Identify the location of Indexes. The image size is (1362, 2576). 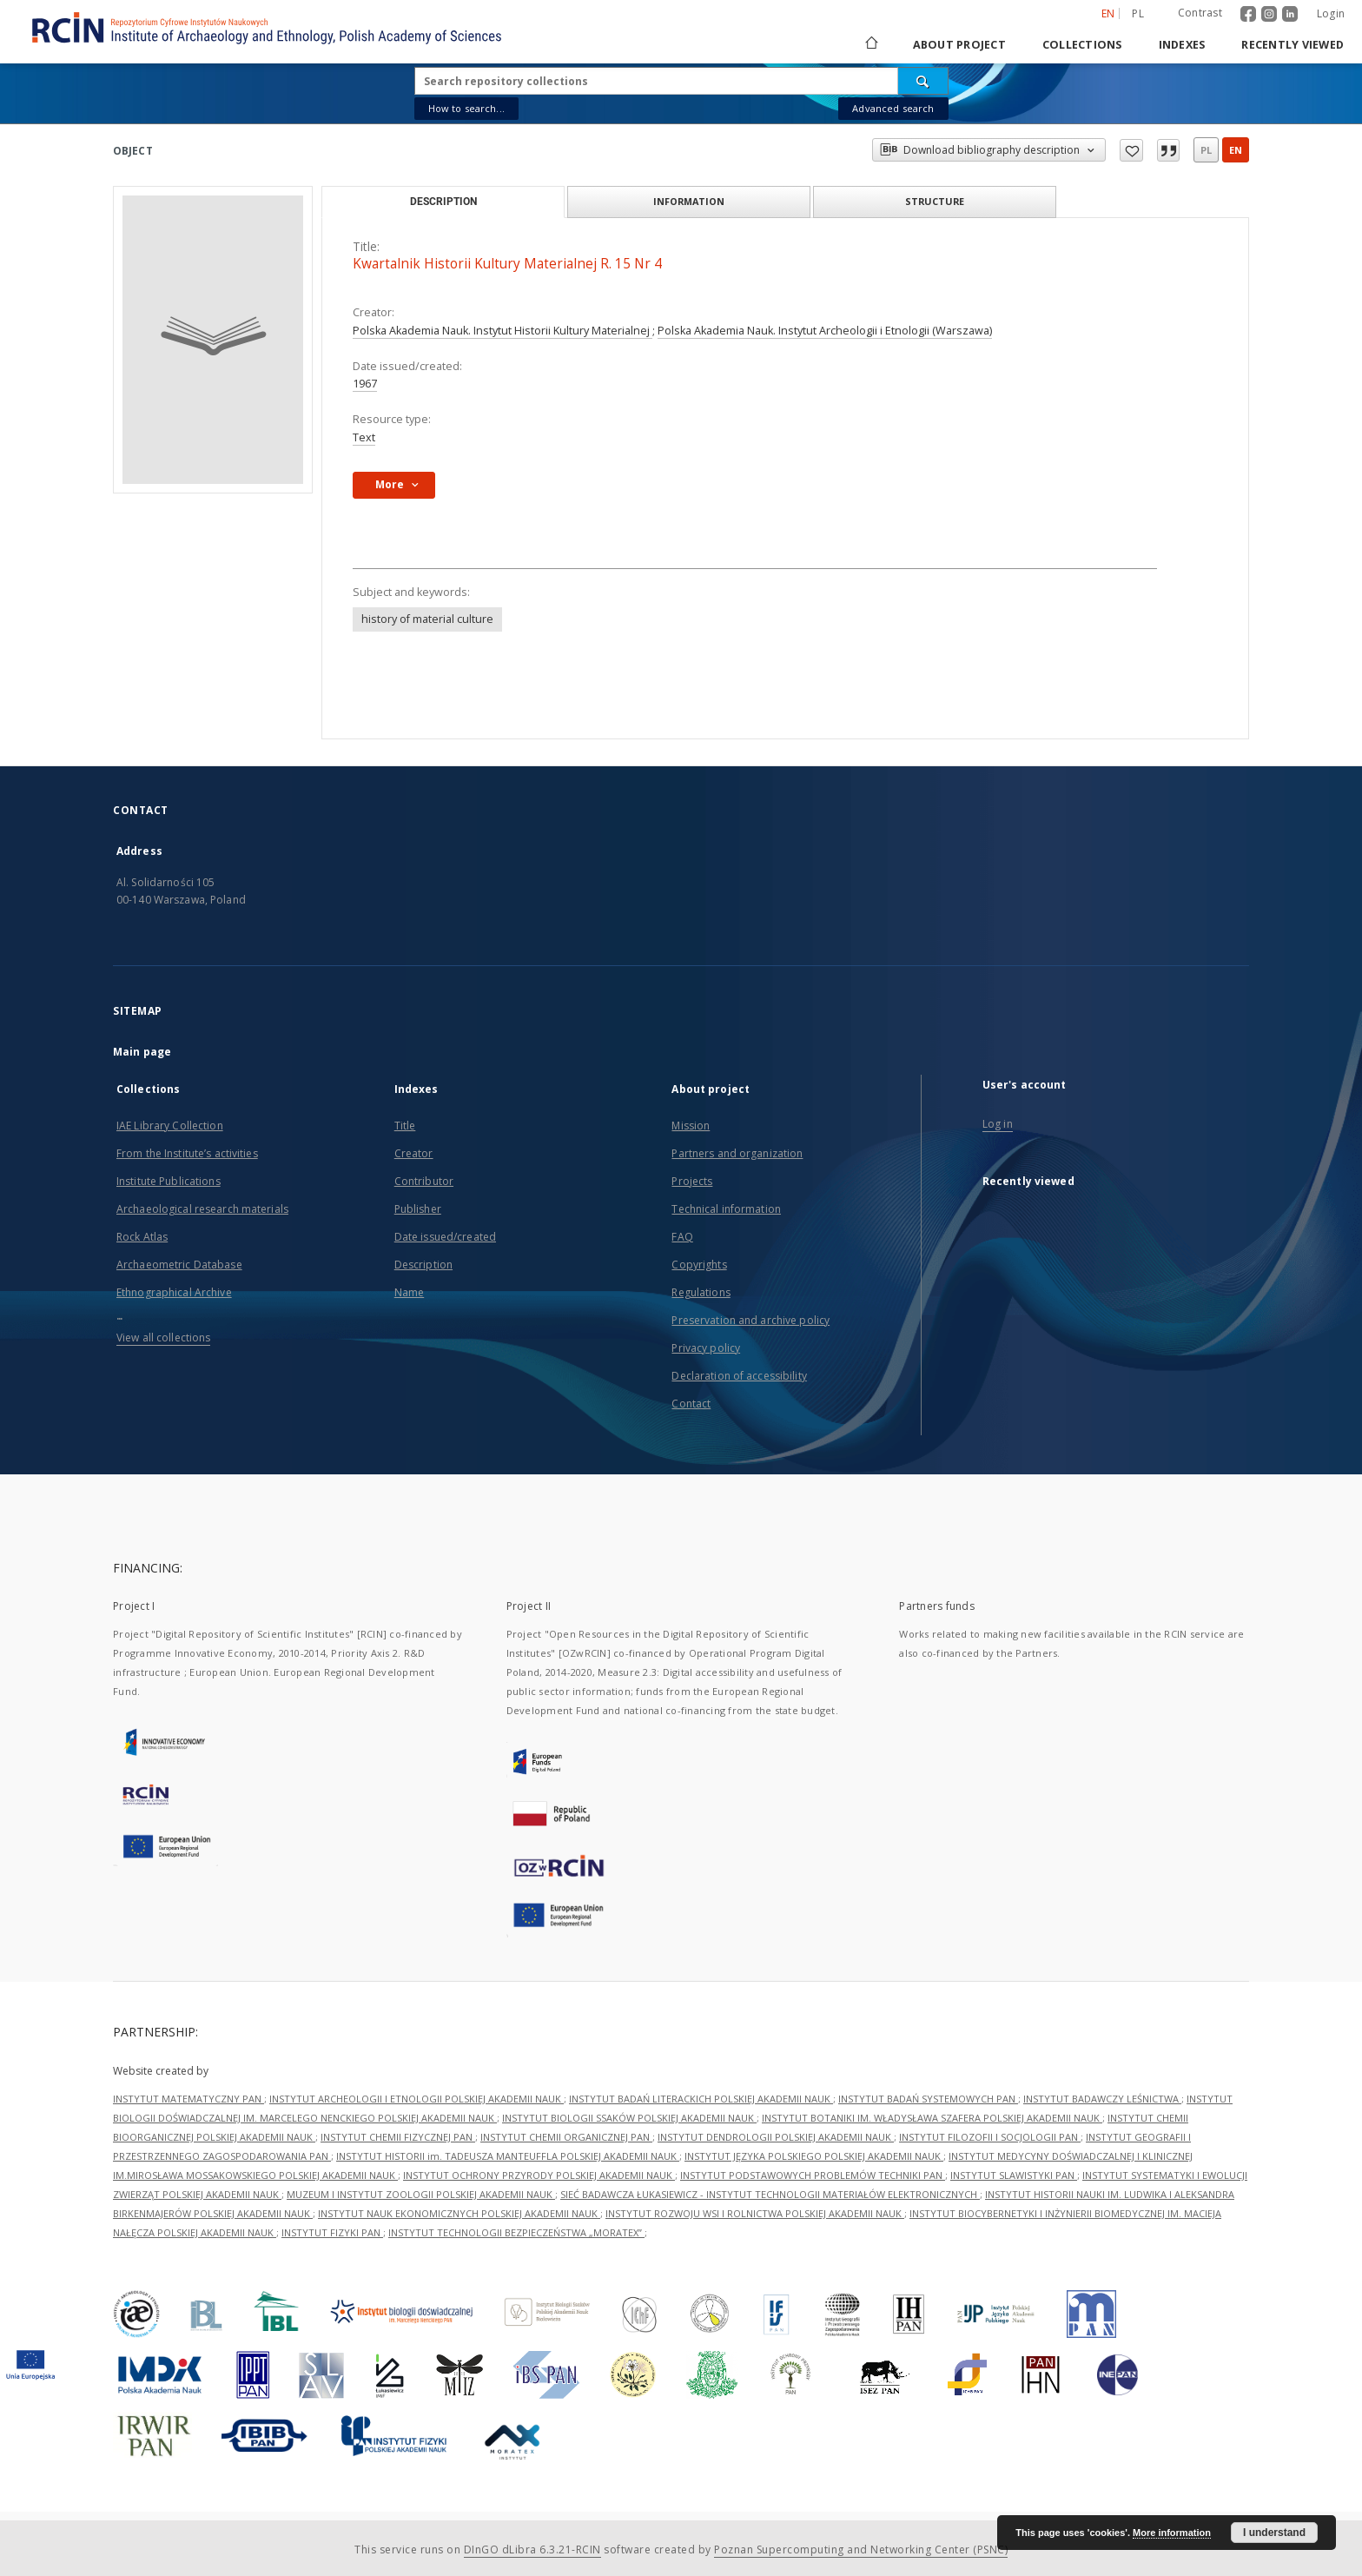
(1182, 44).